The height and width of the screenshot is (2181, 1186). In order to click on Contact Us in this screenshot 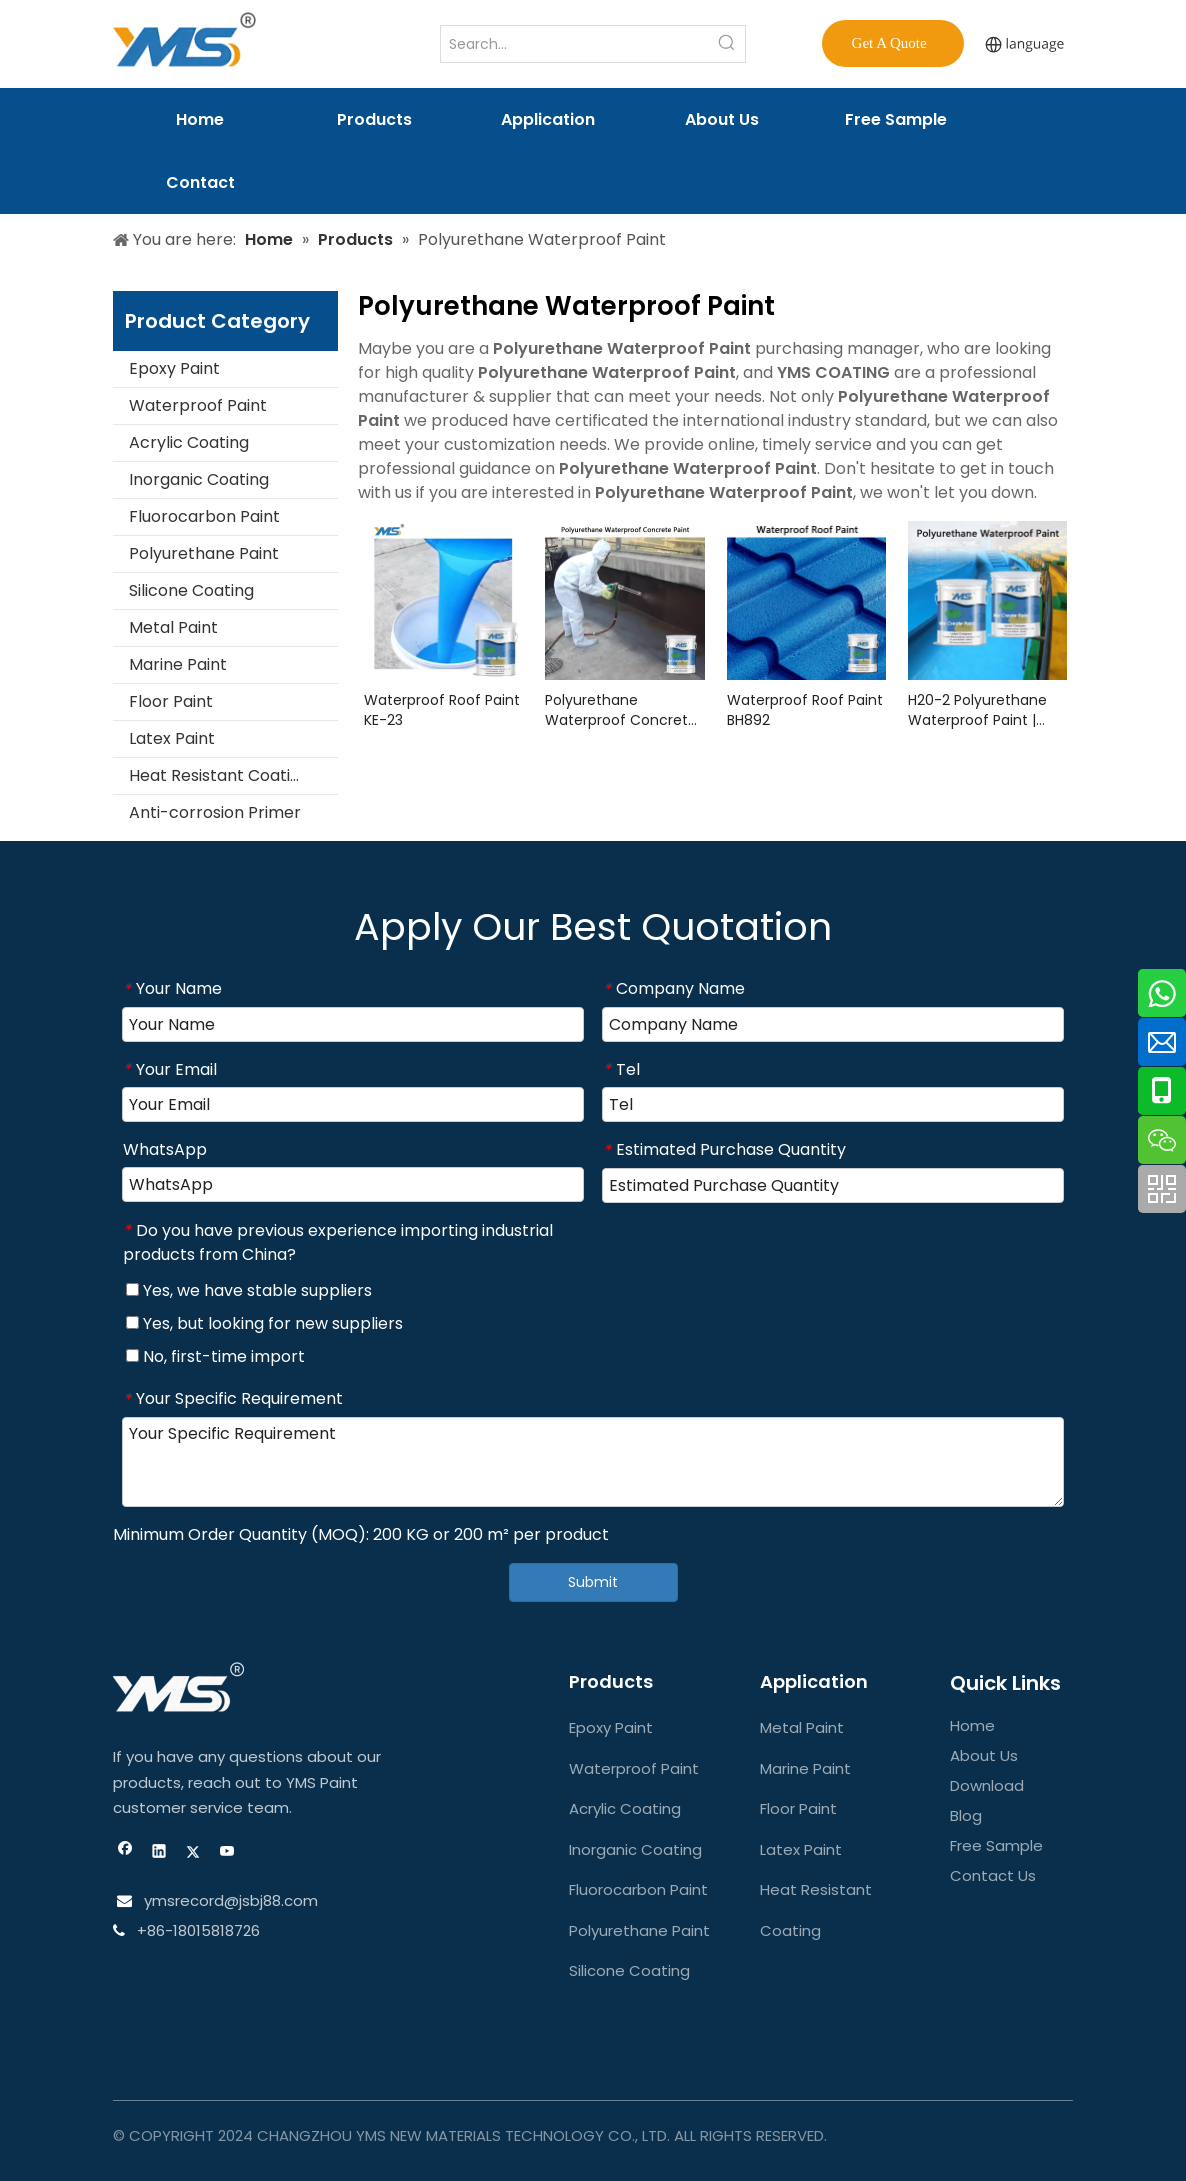, I will do `click(993, 1875)`.